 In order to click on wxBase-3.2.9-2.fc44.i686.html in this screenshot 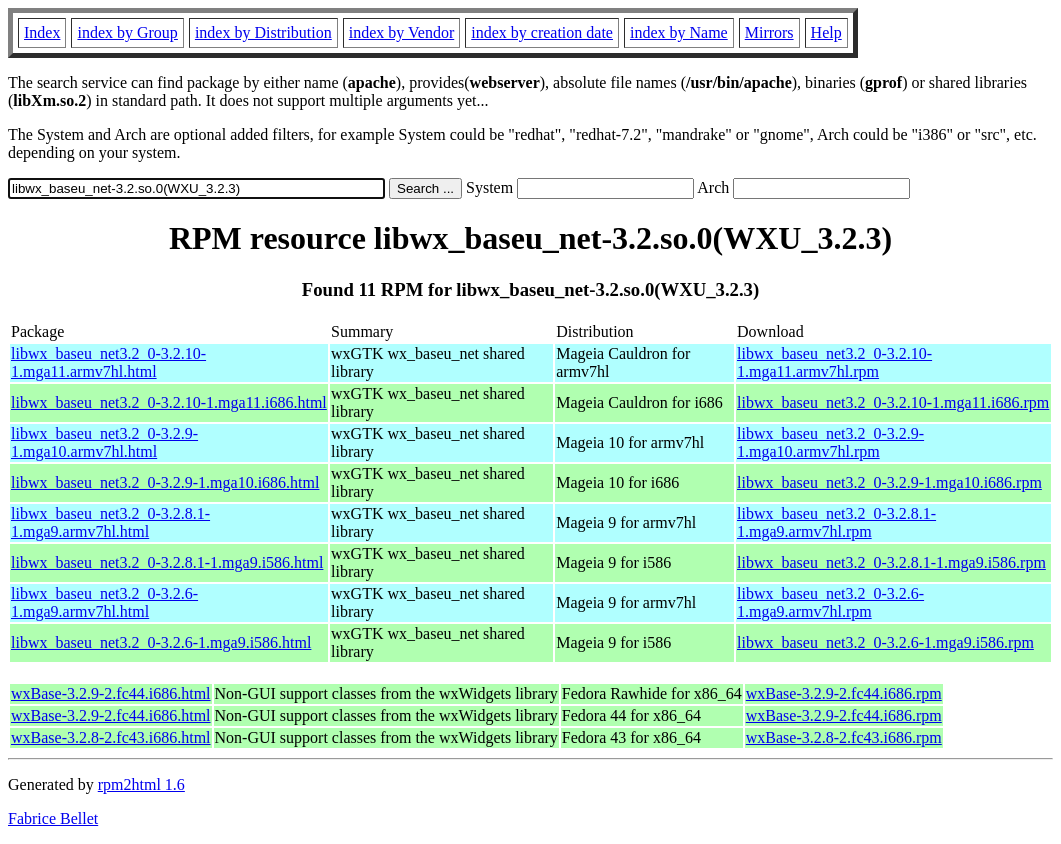, I will do `click(111, 693)`.